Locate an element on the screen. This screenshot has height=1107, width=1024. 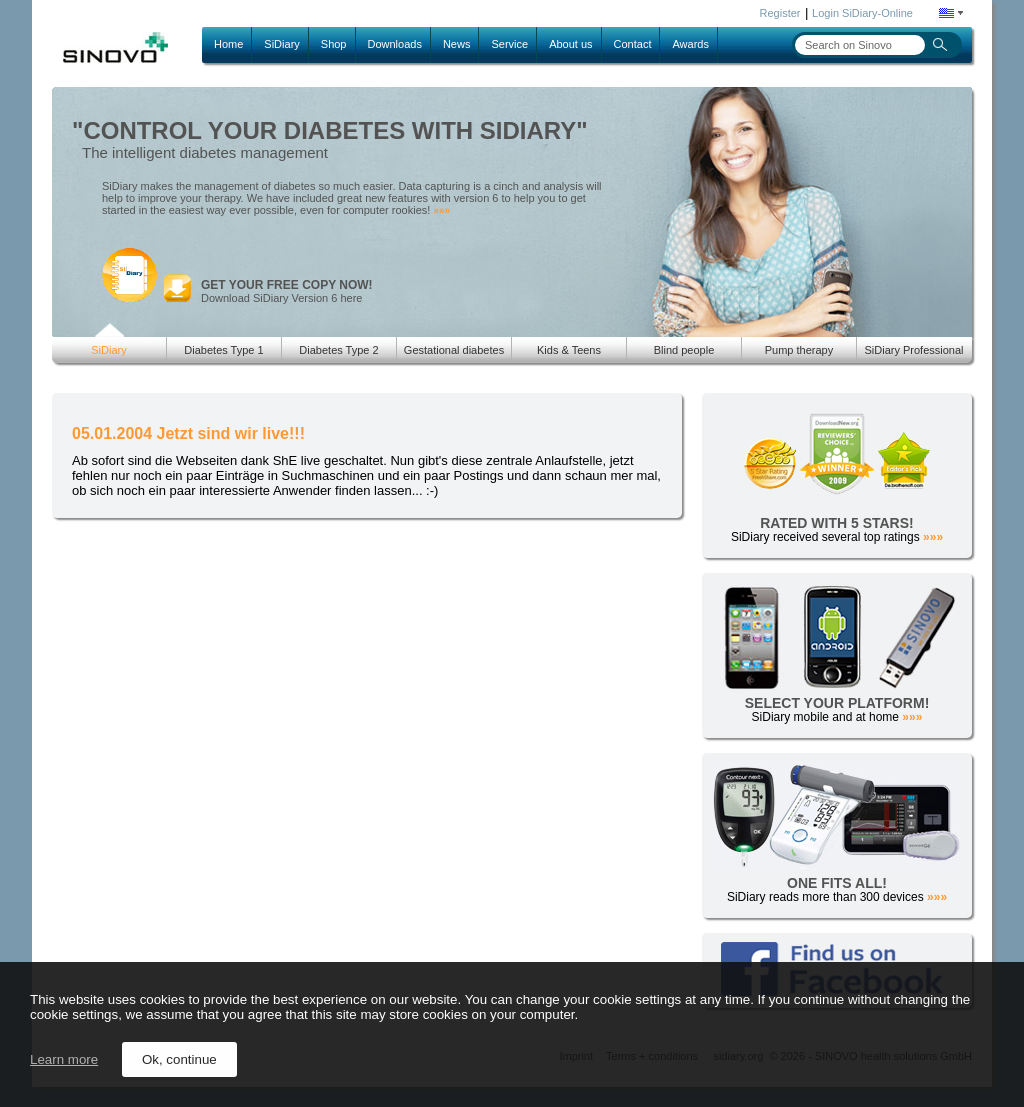
Login SiDiary-Online is located at coordinates (862, 13).